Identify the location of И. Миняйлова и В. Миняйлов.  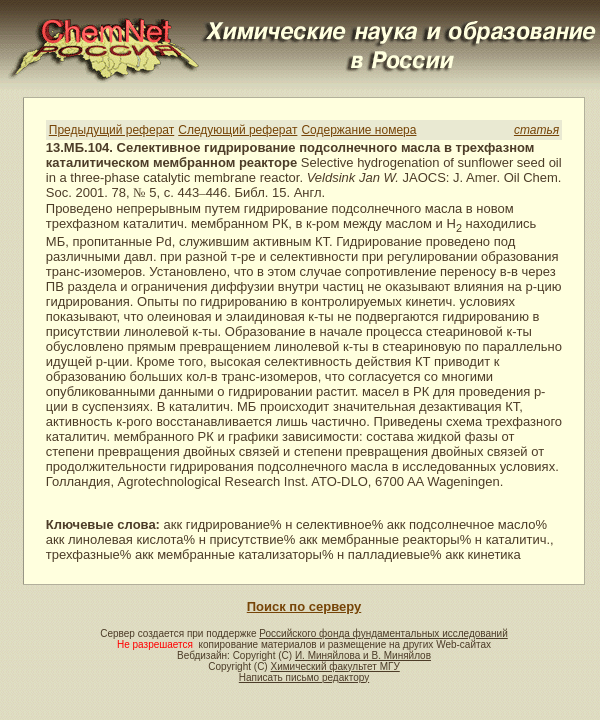
(363, 655).